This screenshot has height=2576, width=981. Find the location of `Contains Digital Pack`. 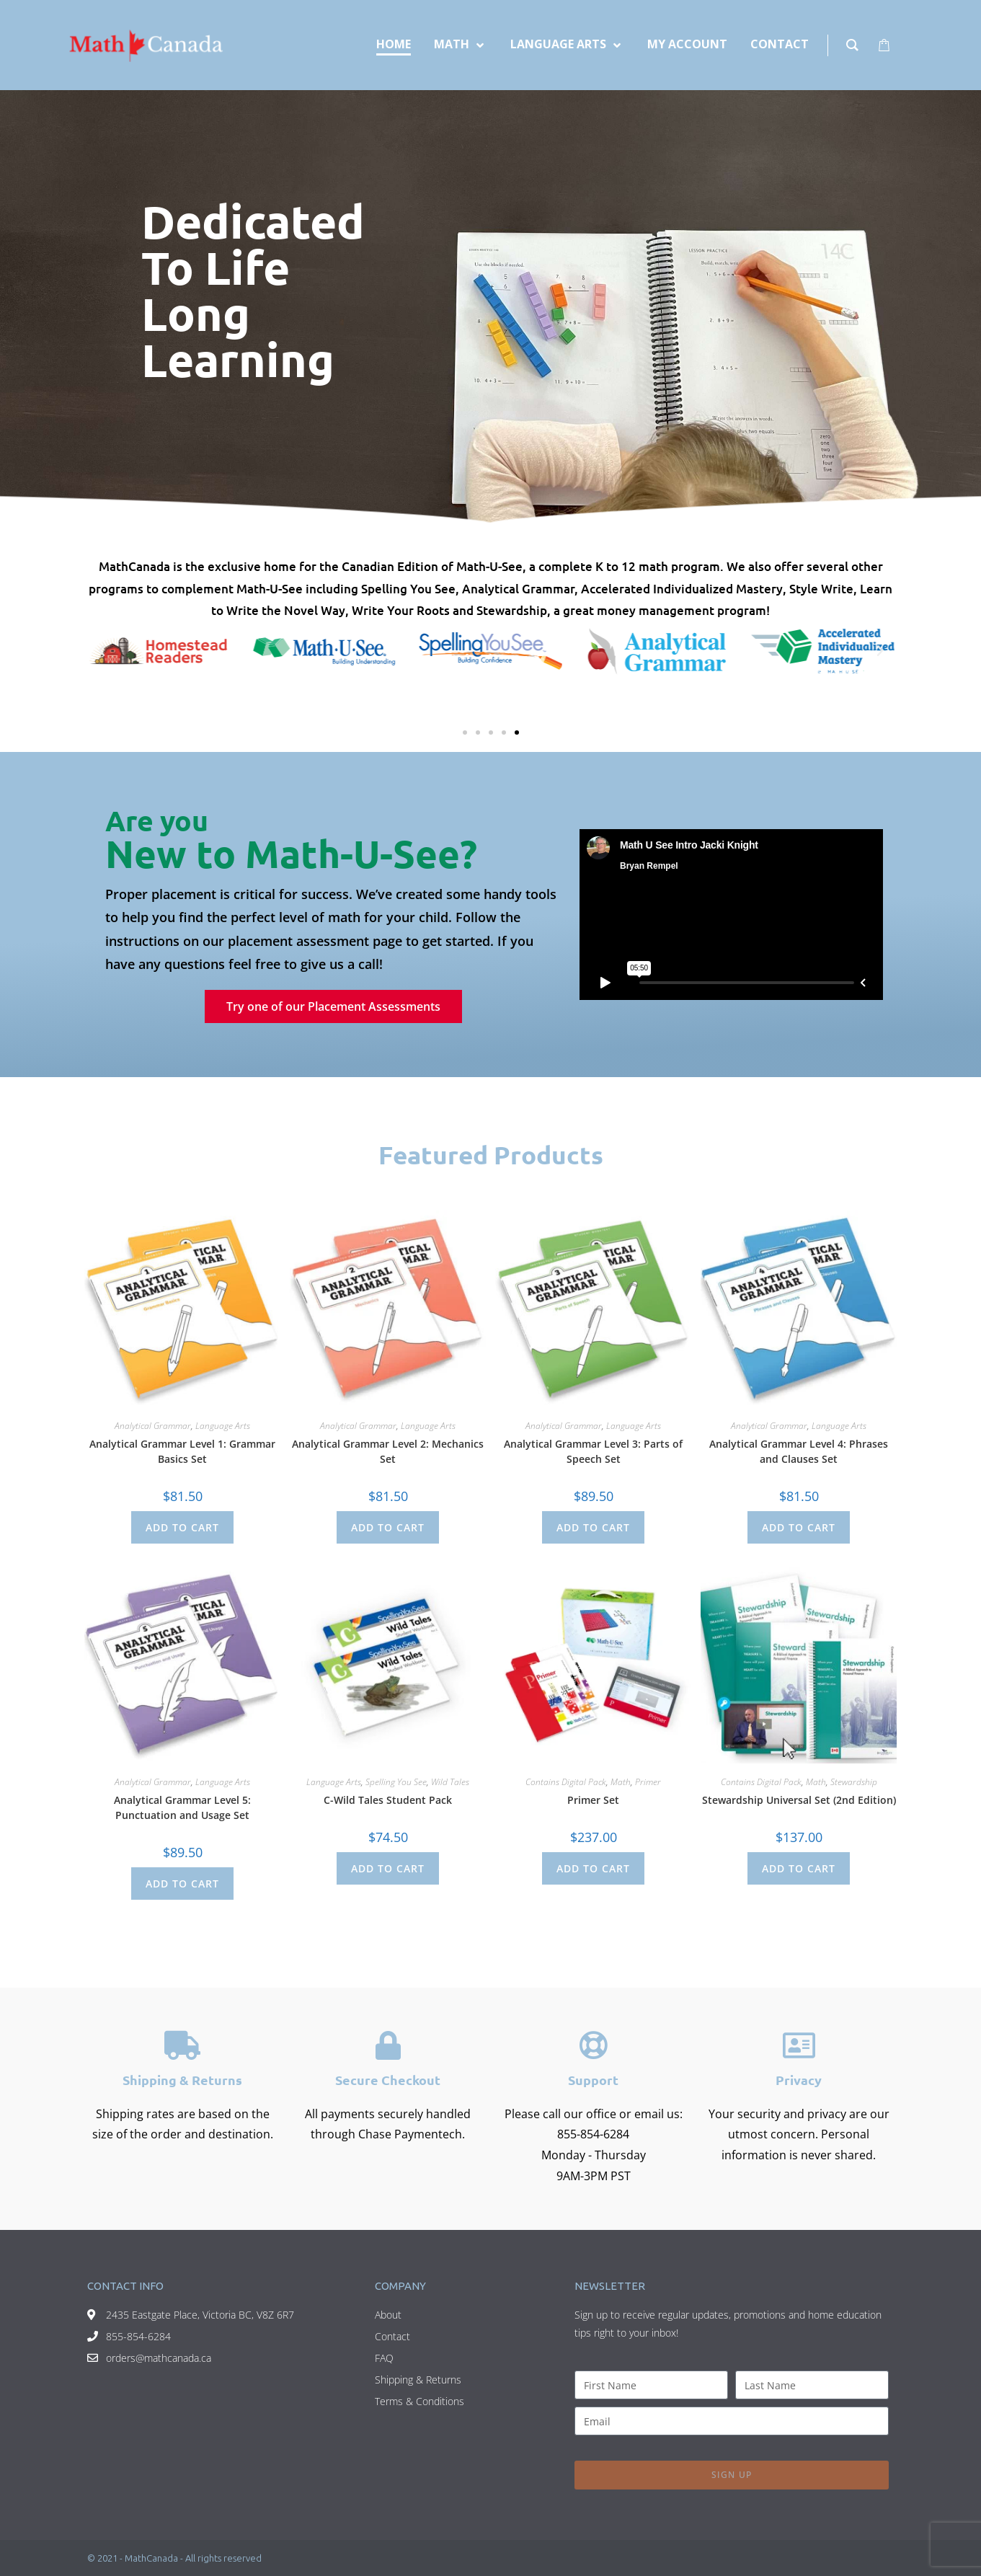

Contains Digital Pack is located at coordinates (565, 1782).